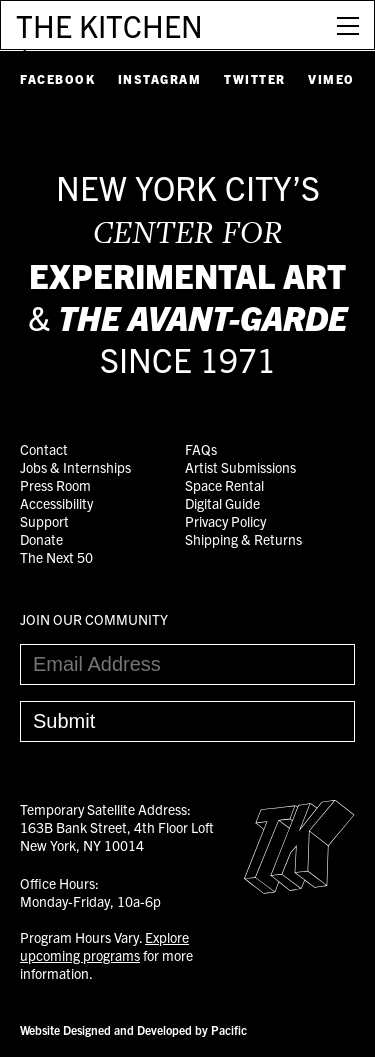 The width and height of the screenshot is (375, 1057). What do you see at coordinates (299, 888) in the screenshot?
I see `[Easter Egg link to Random Archive Post]` at bounding box center [299, 888].